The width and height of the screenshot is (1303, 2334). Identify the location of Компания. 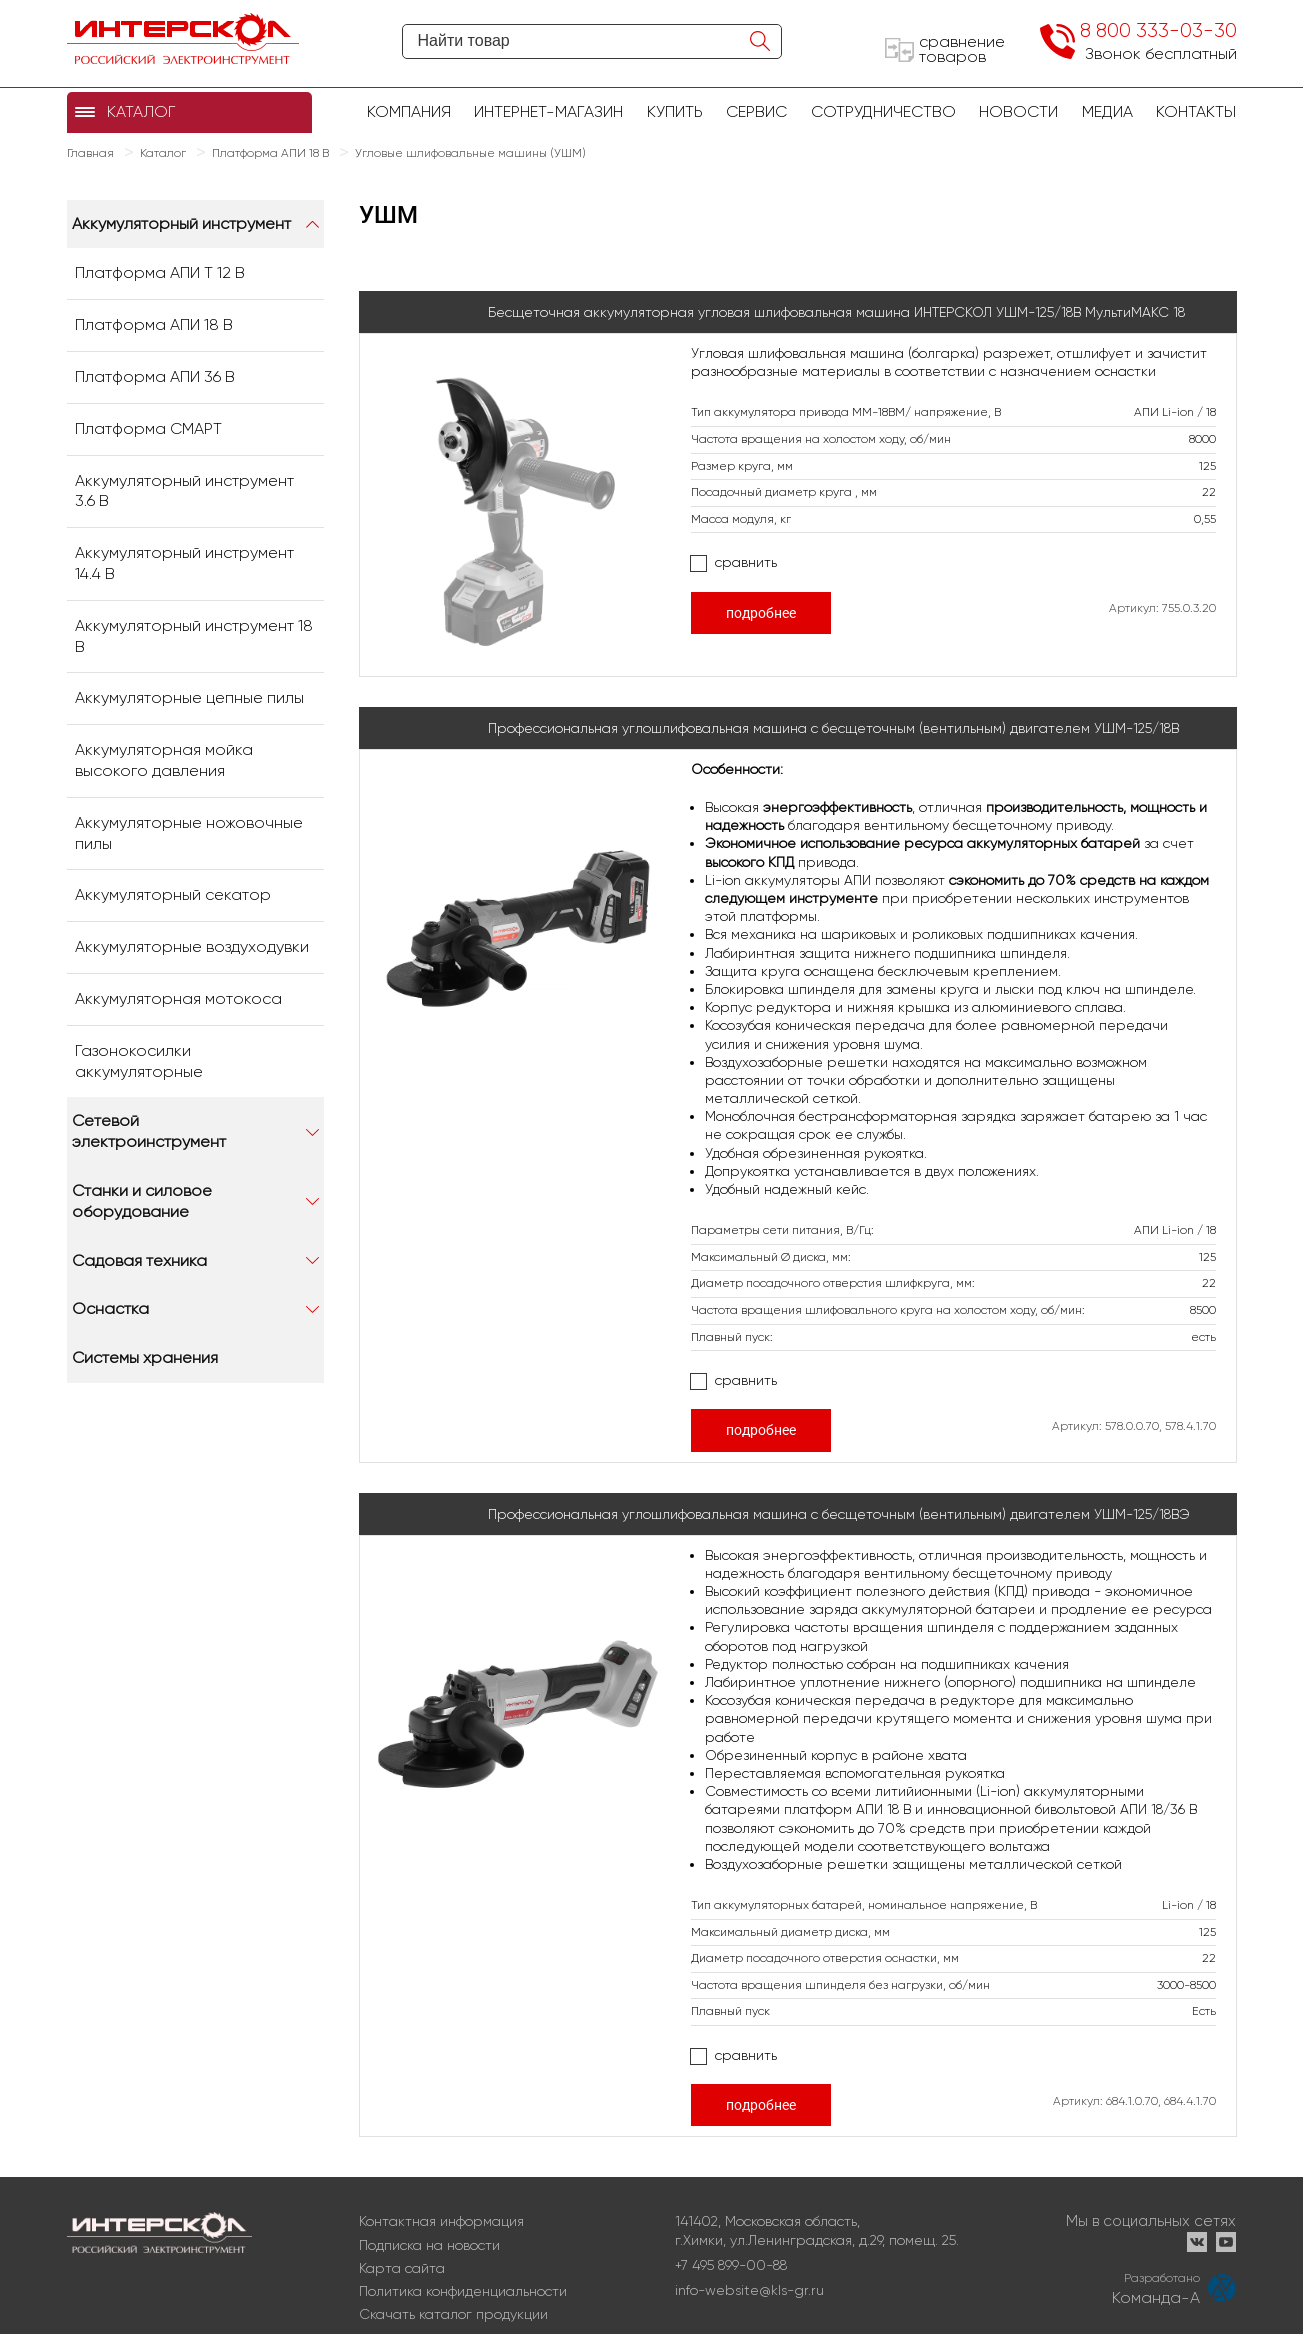
(409, 111).